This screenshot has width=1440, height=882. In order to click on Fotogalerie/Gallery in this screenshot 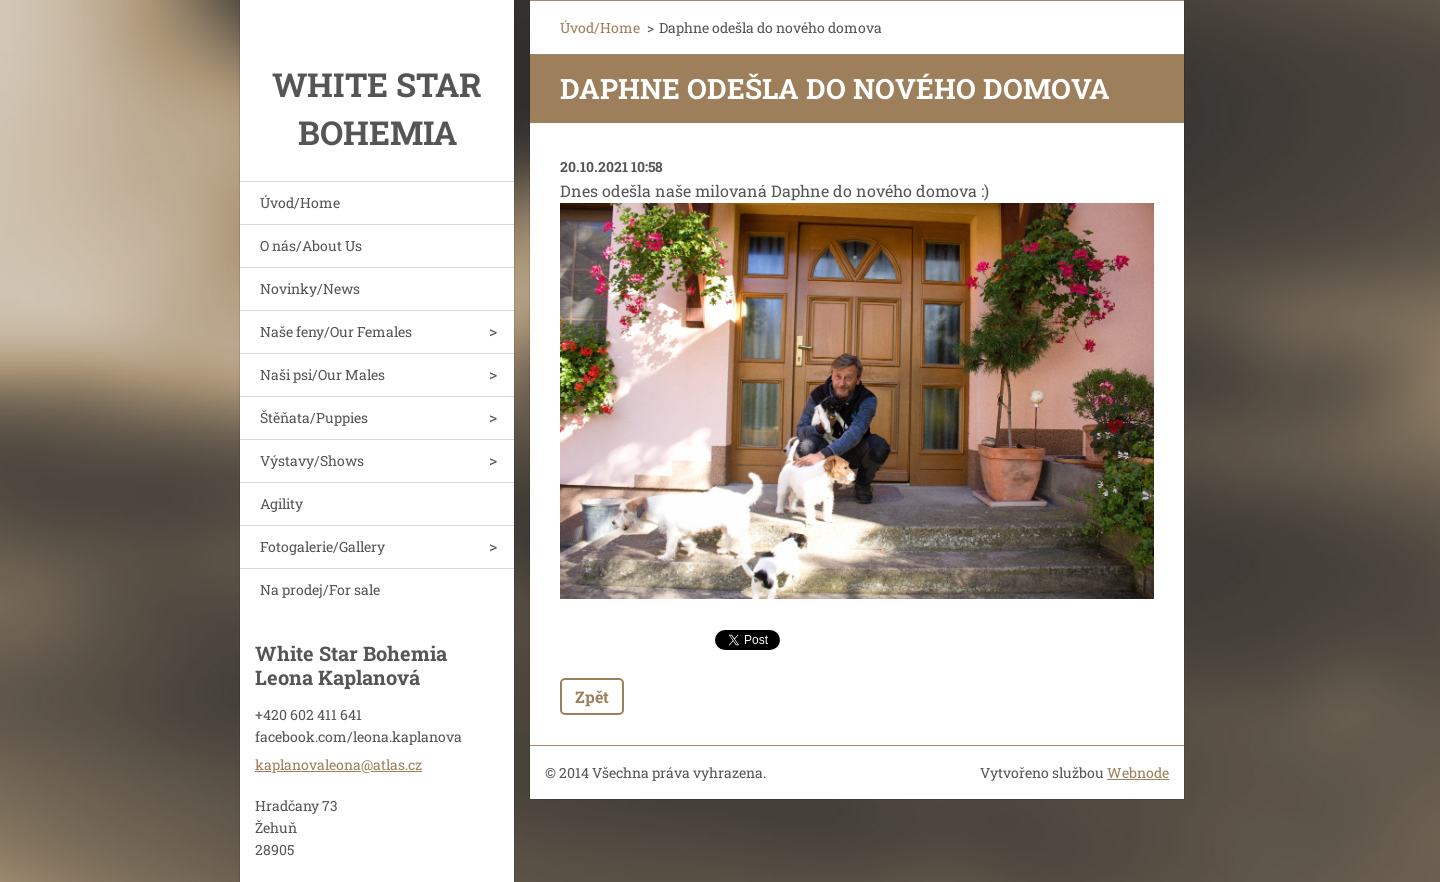, I will do `click(322, 546)`.